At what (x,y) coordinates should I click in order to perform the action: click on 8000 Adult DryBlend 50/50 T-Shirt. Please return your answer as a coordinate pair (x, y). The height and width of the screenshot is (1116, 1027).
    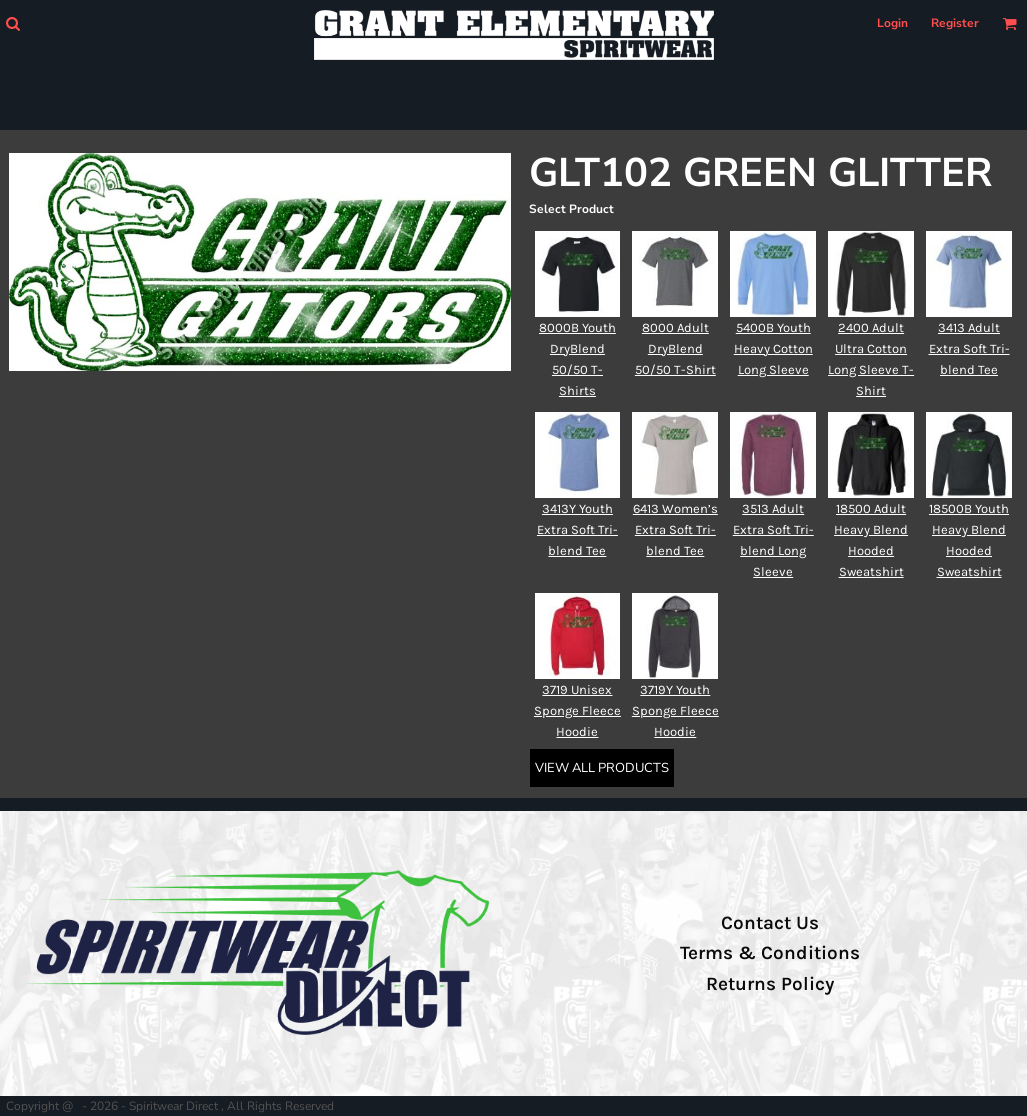
    Looking at the image, I should click on (675, 348).